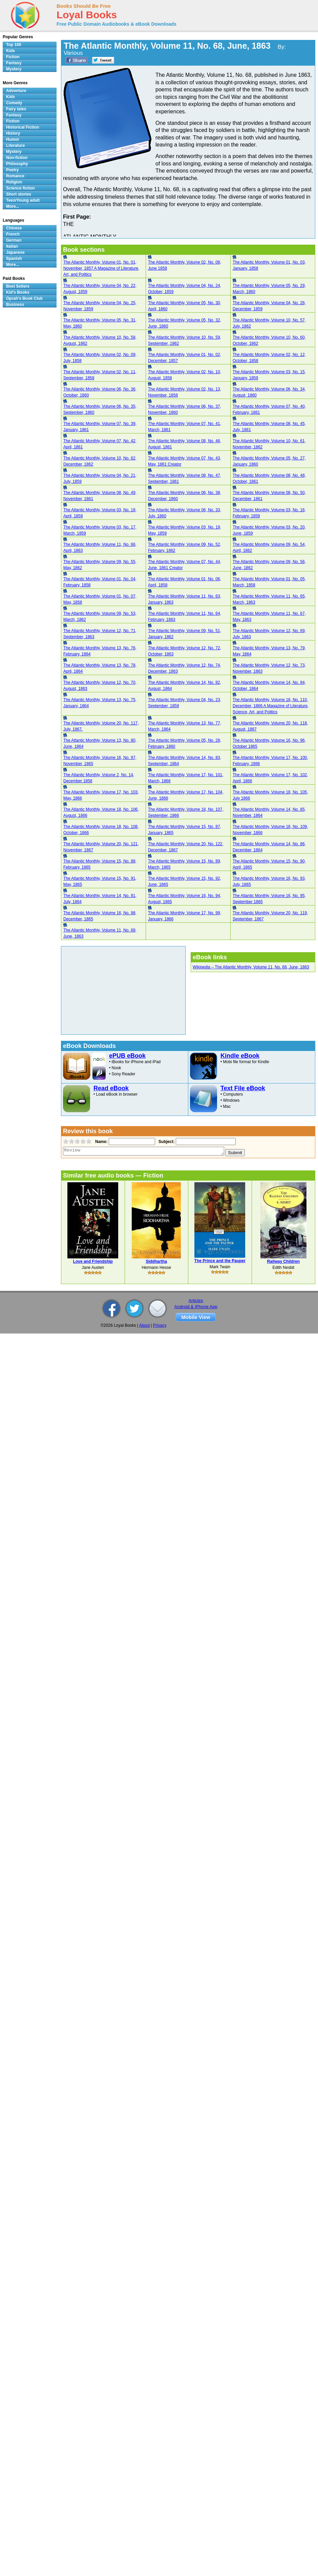 This screenshot has width=318, height=2576. What do you see at coordinates (15, 252) in the screenshot?
I see `Japanese` at bounding box center [15, 252].